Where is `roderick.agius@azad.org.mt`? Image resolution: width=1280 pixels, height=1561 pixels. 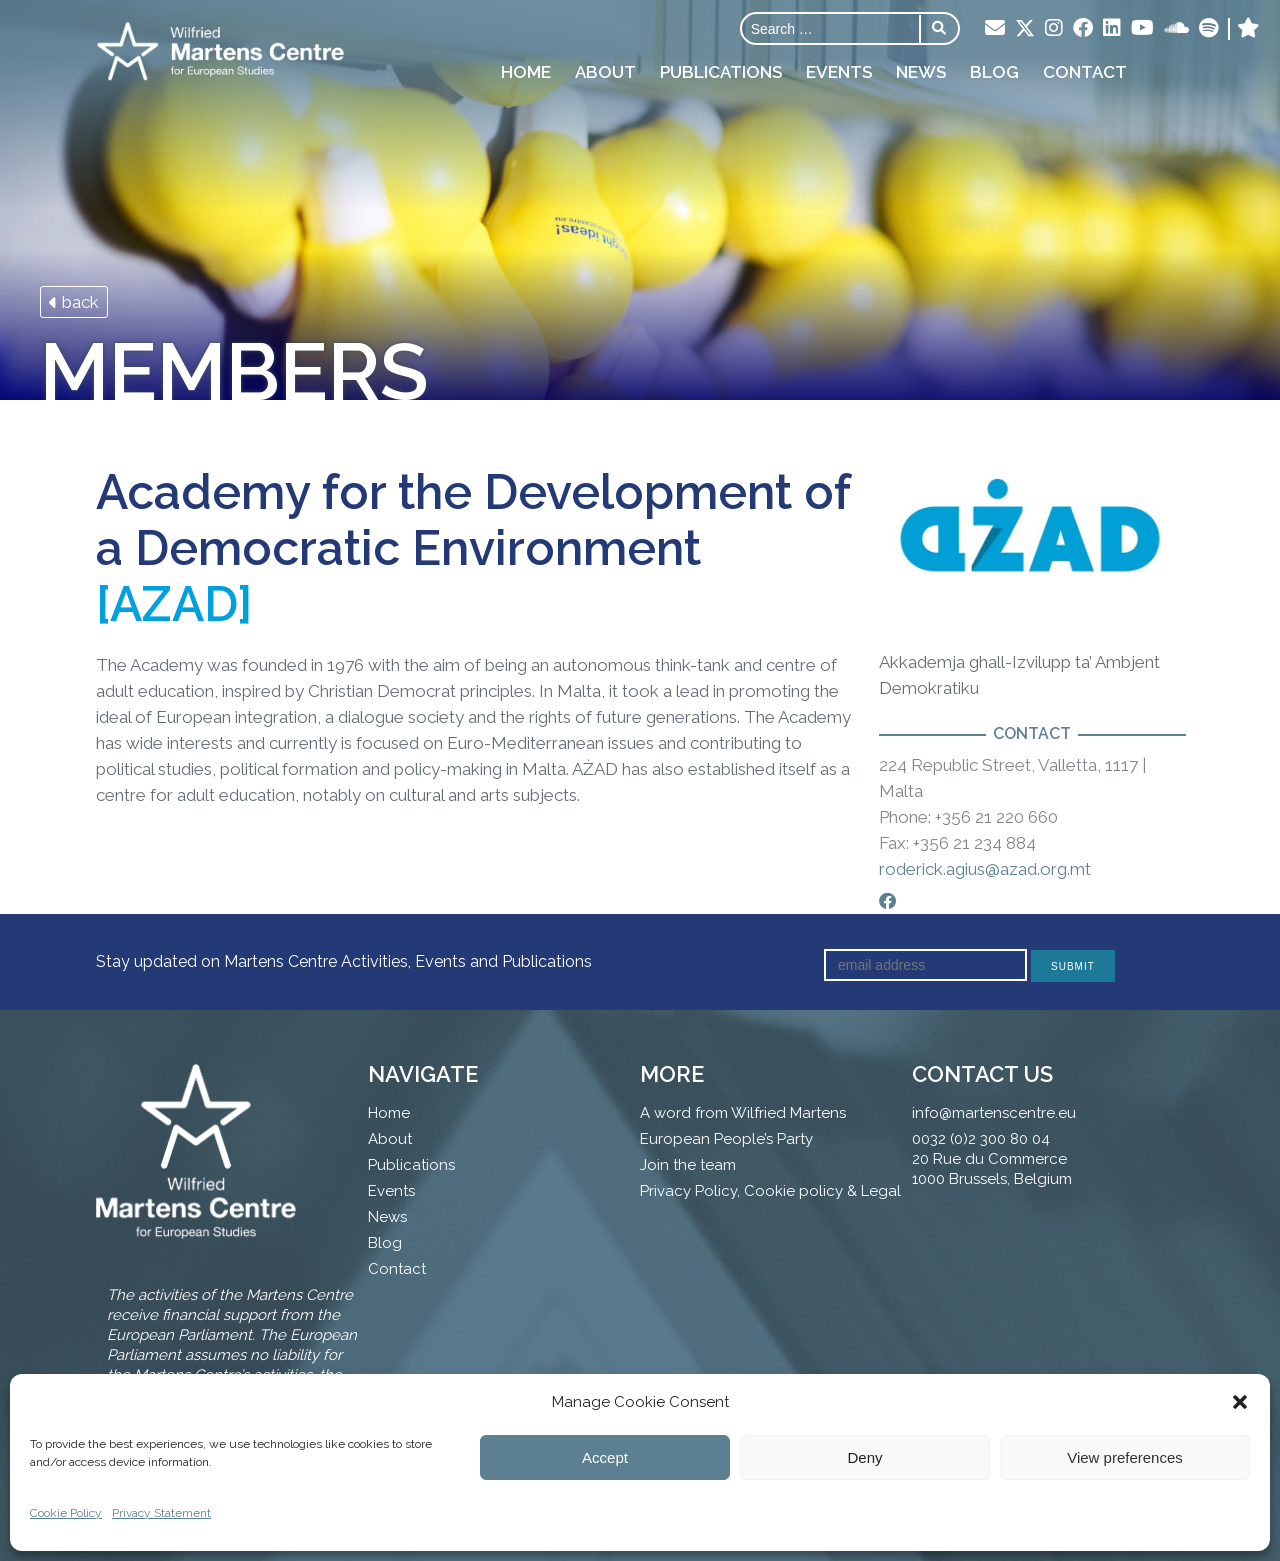
roderick.agius@azad.org.mt is located at coordinates (985, 869).